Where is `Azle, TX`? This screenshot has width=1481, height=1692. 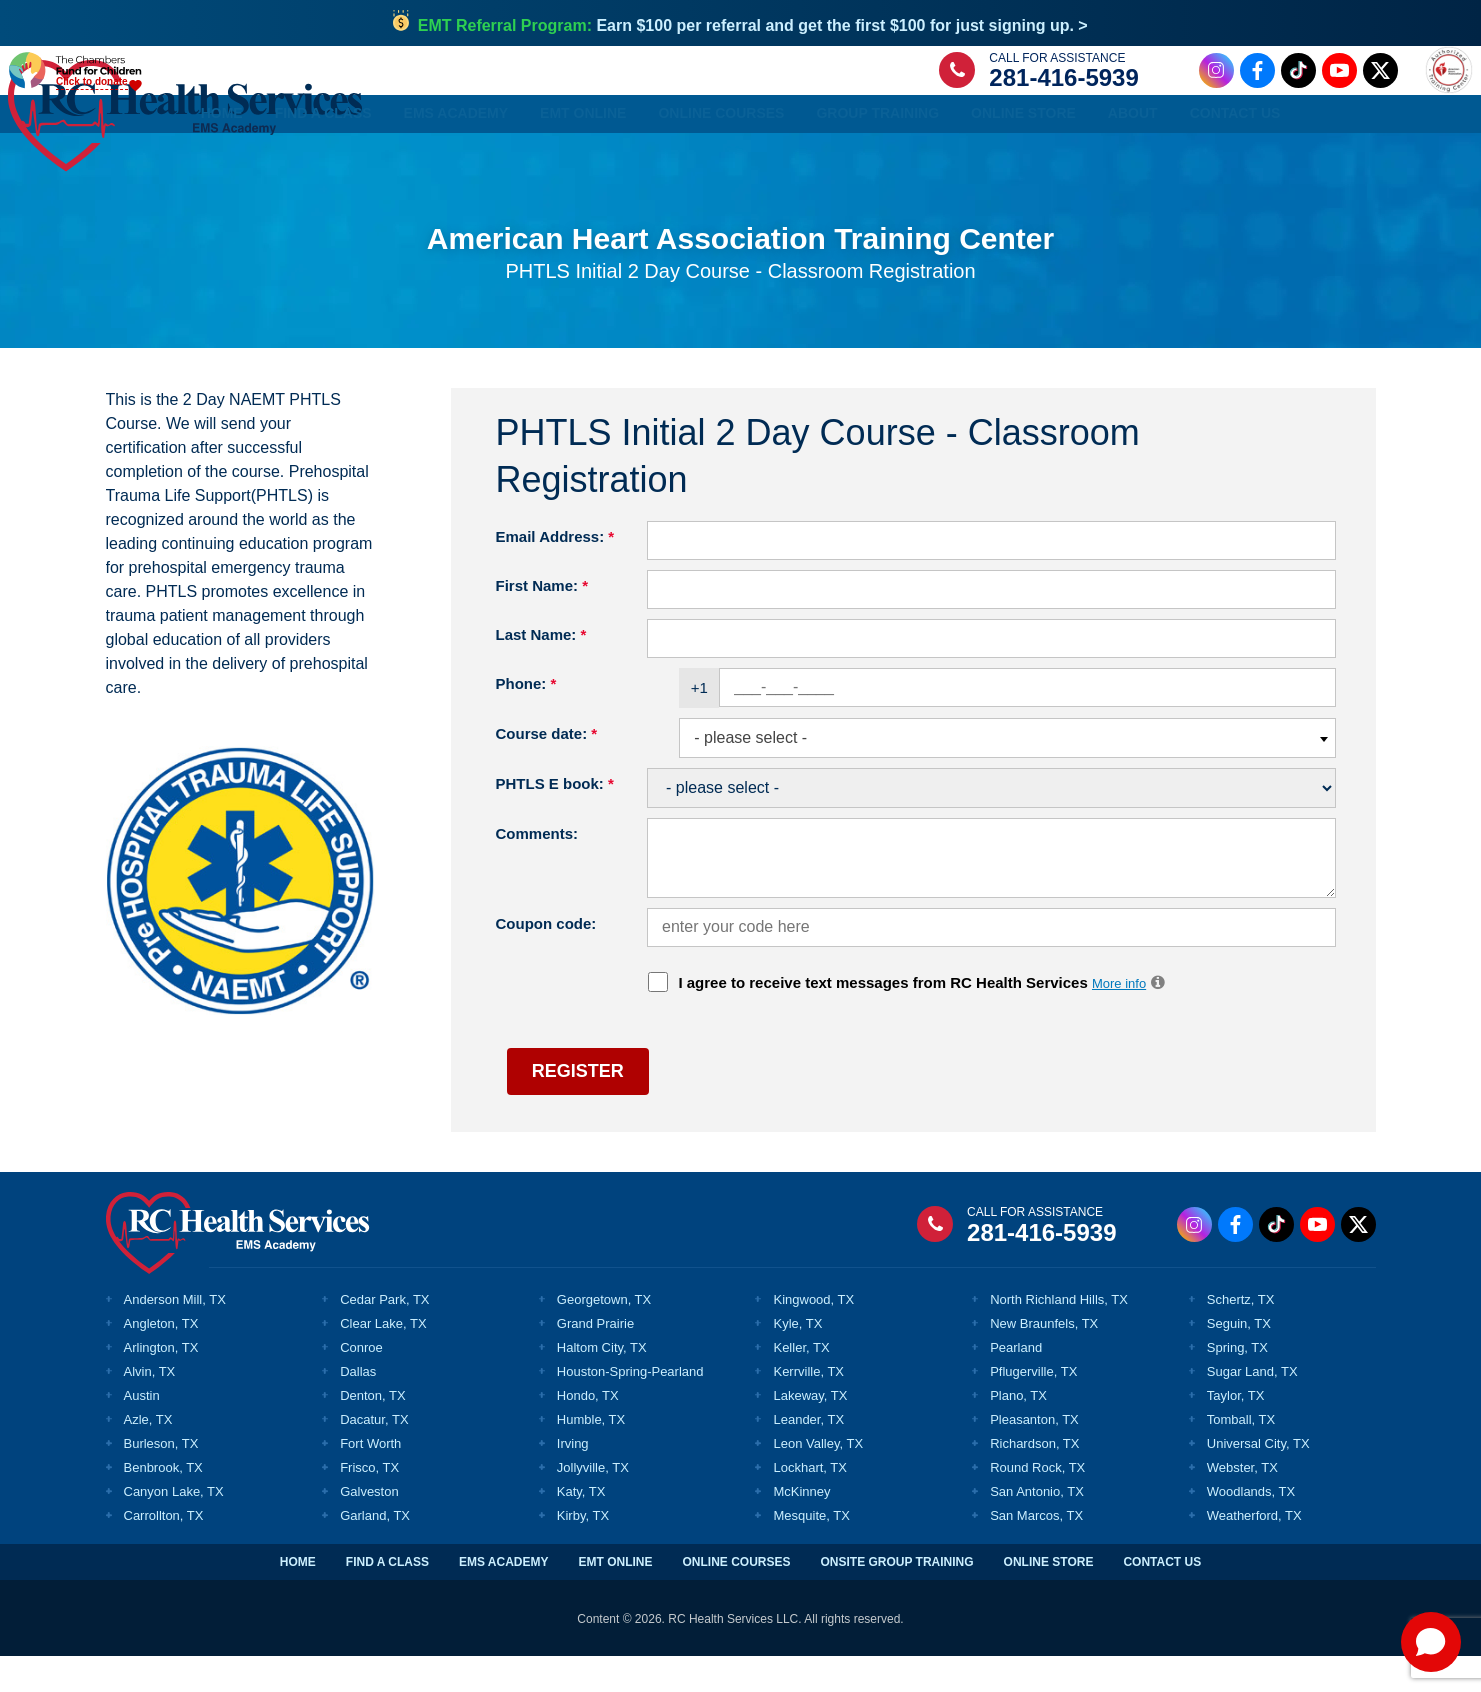 Azle, TX is located at coordinates (148, 1455).